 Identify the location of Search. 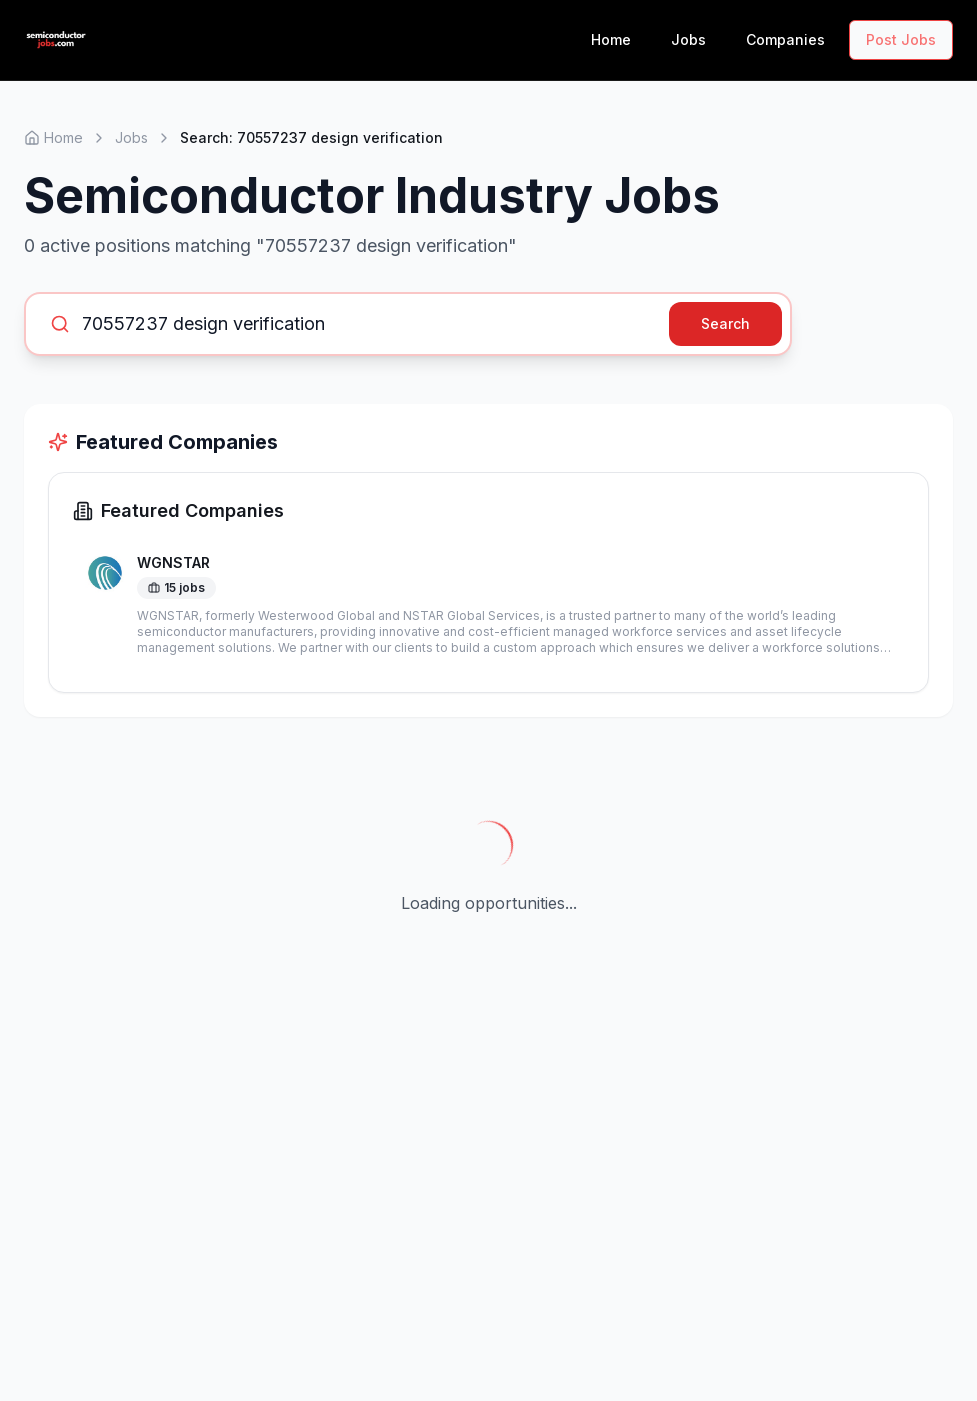
(725, 323).